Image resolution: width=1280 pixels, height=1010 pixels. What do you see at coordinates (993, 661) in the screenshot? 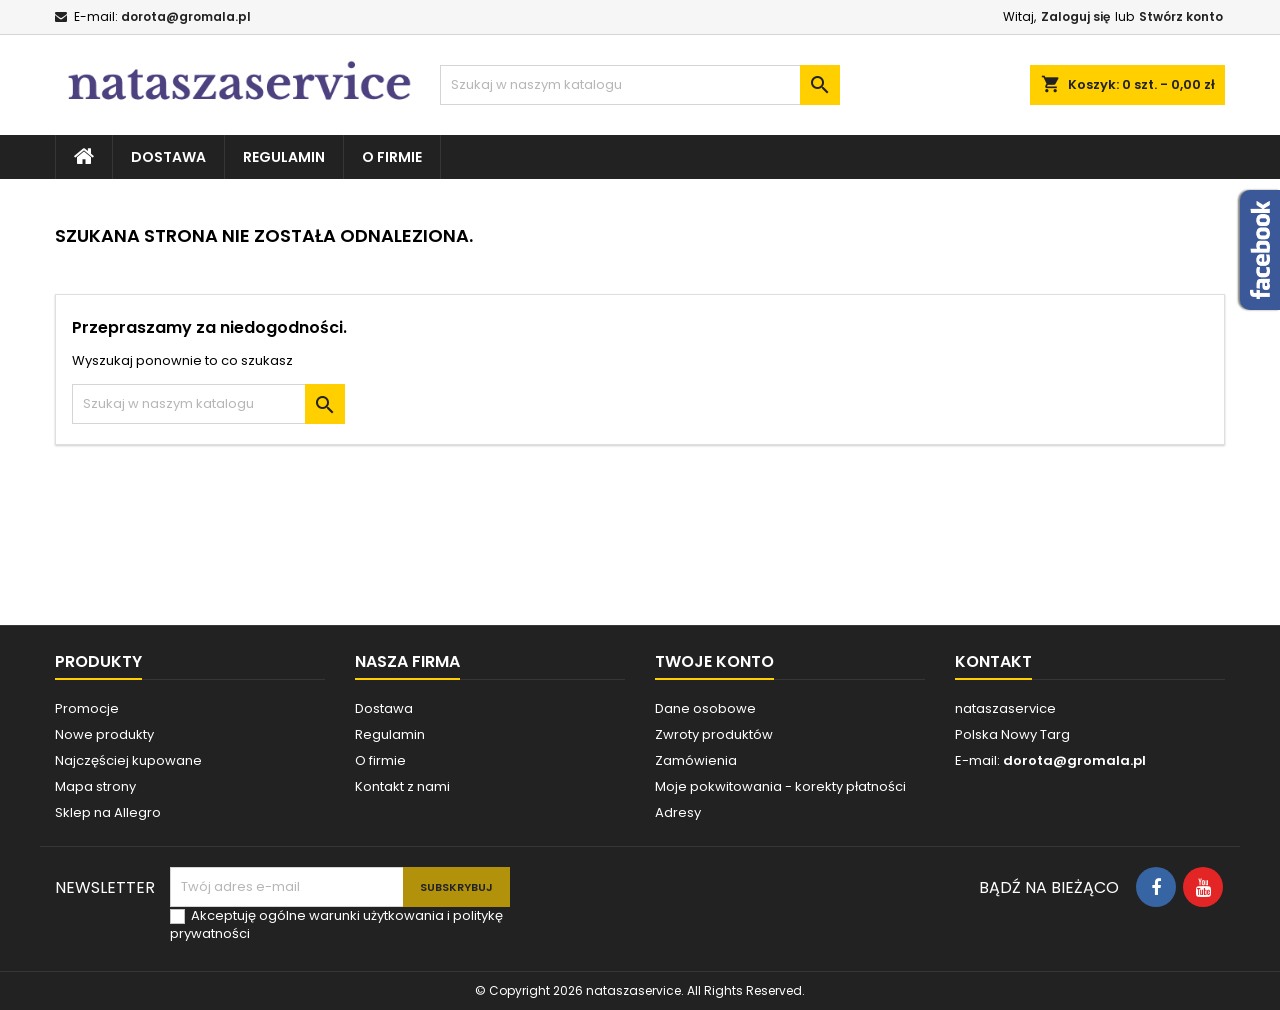
I see `Kontakt` at bounding box center [993, 661].